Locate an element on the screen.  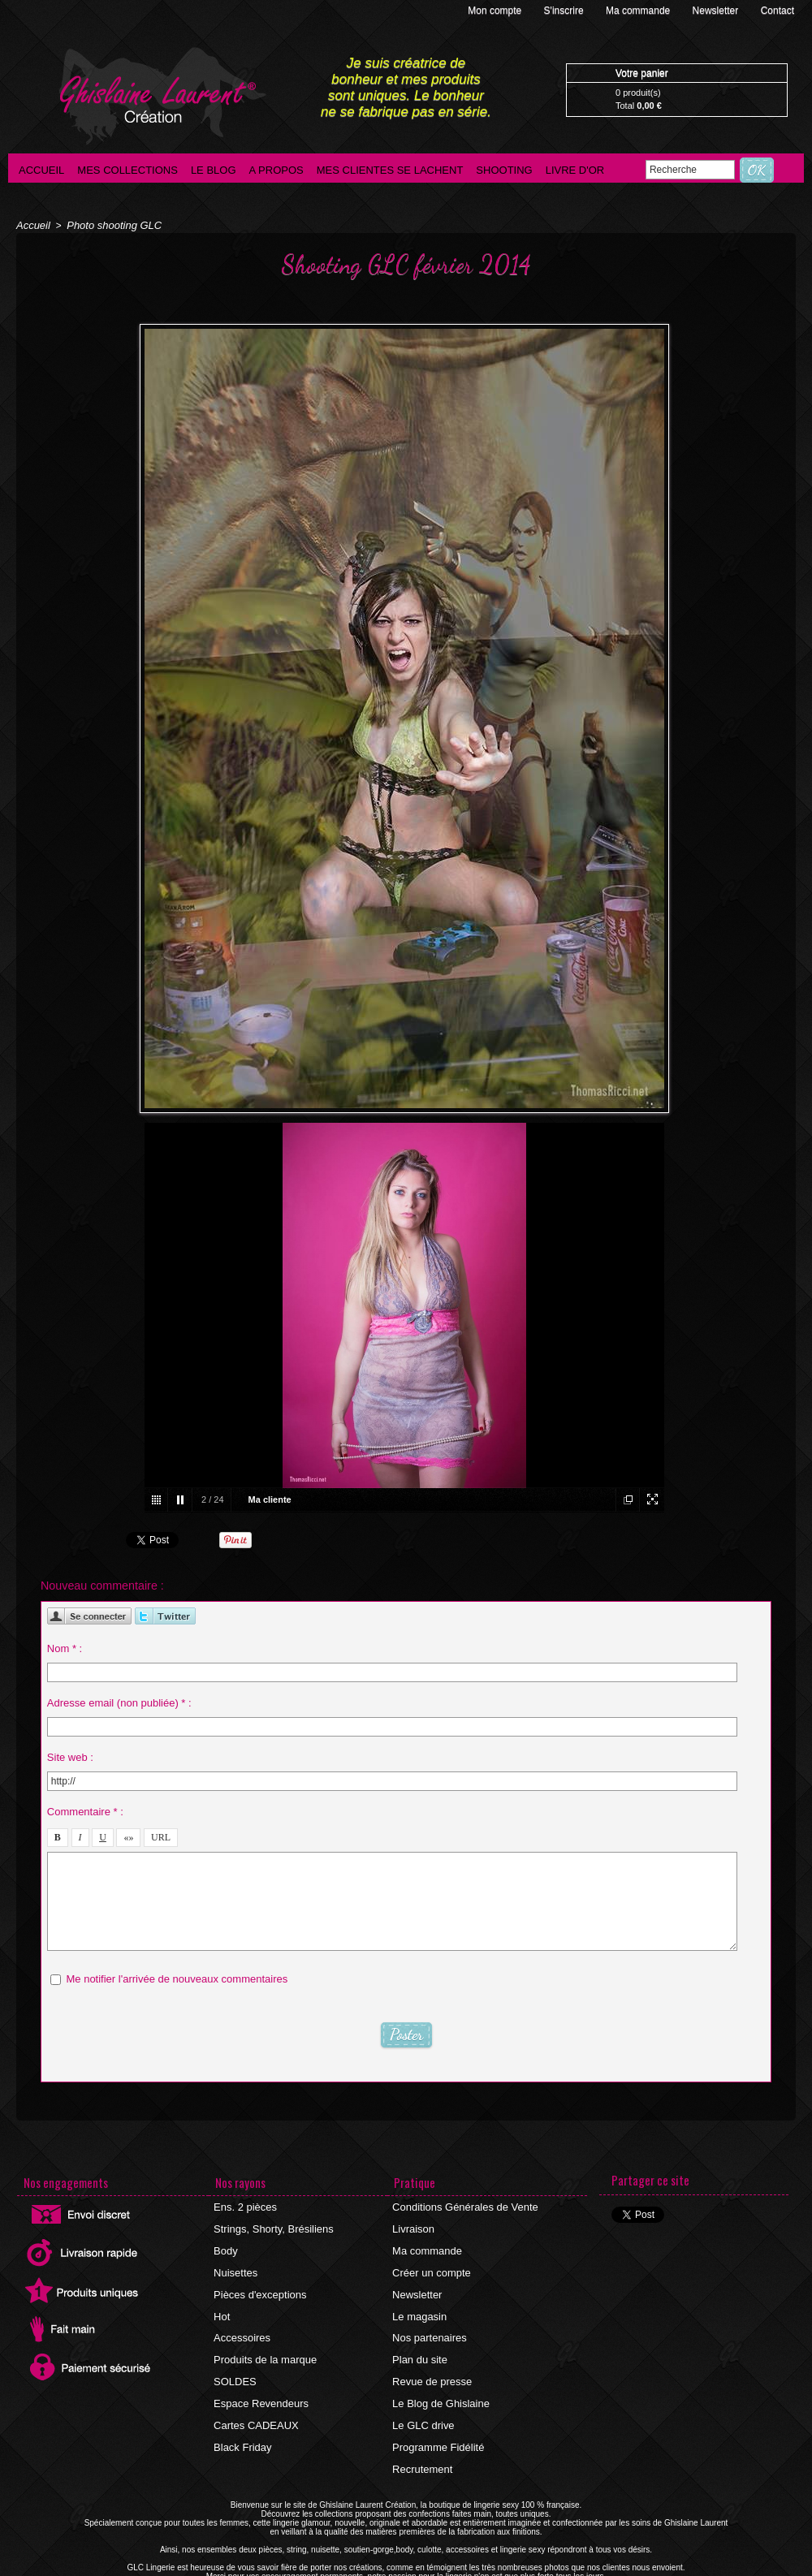
Adresse email (non publiée) * : is located at coordinates (119, 1699).